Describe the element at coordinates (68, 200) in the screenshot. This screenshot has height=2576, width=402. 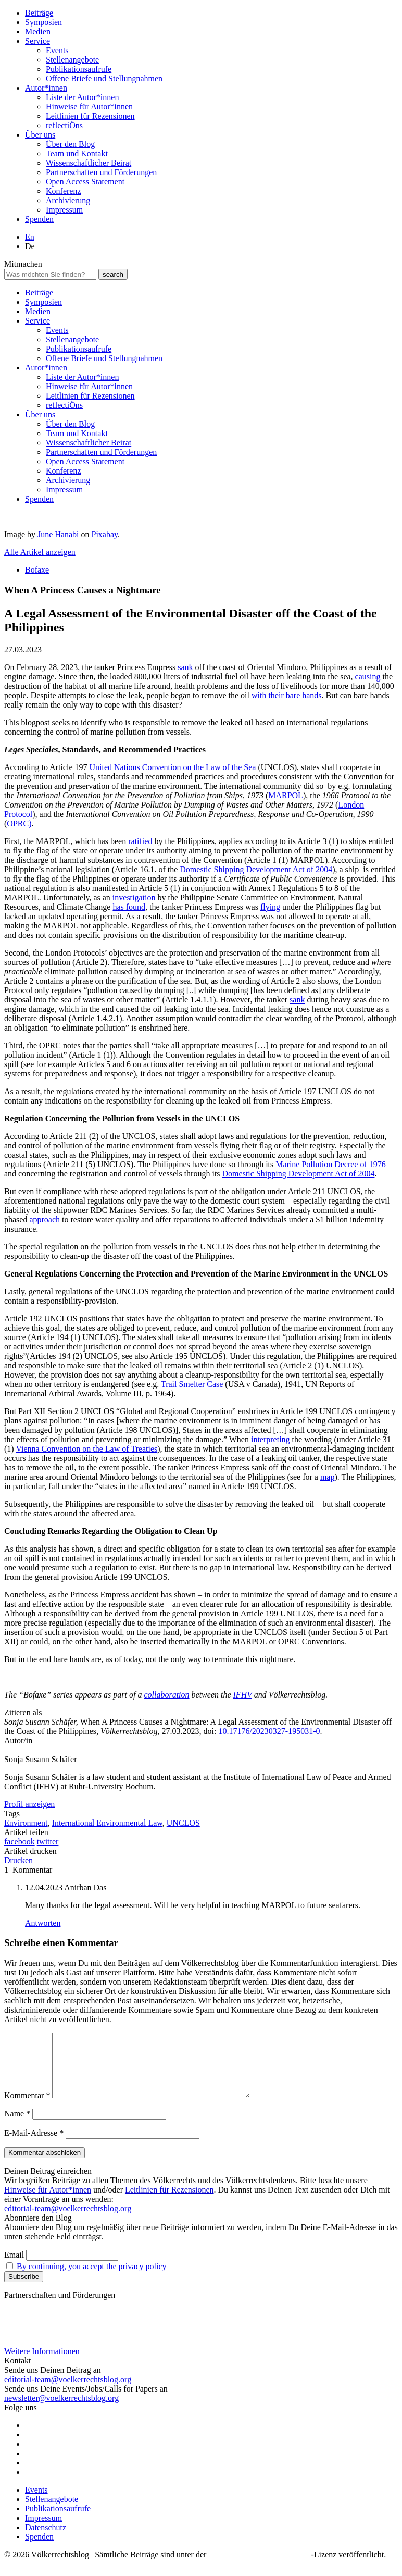
I see `Archivierung` at that location.